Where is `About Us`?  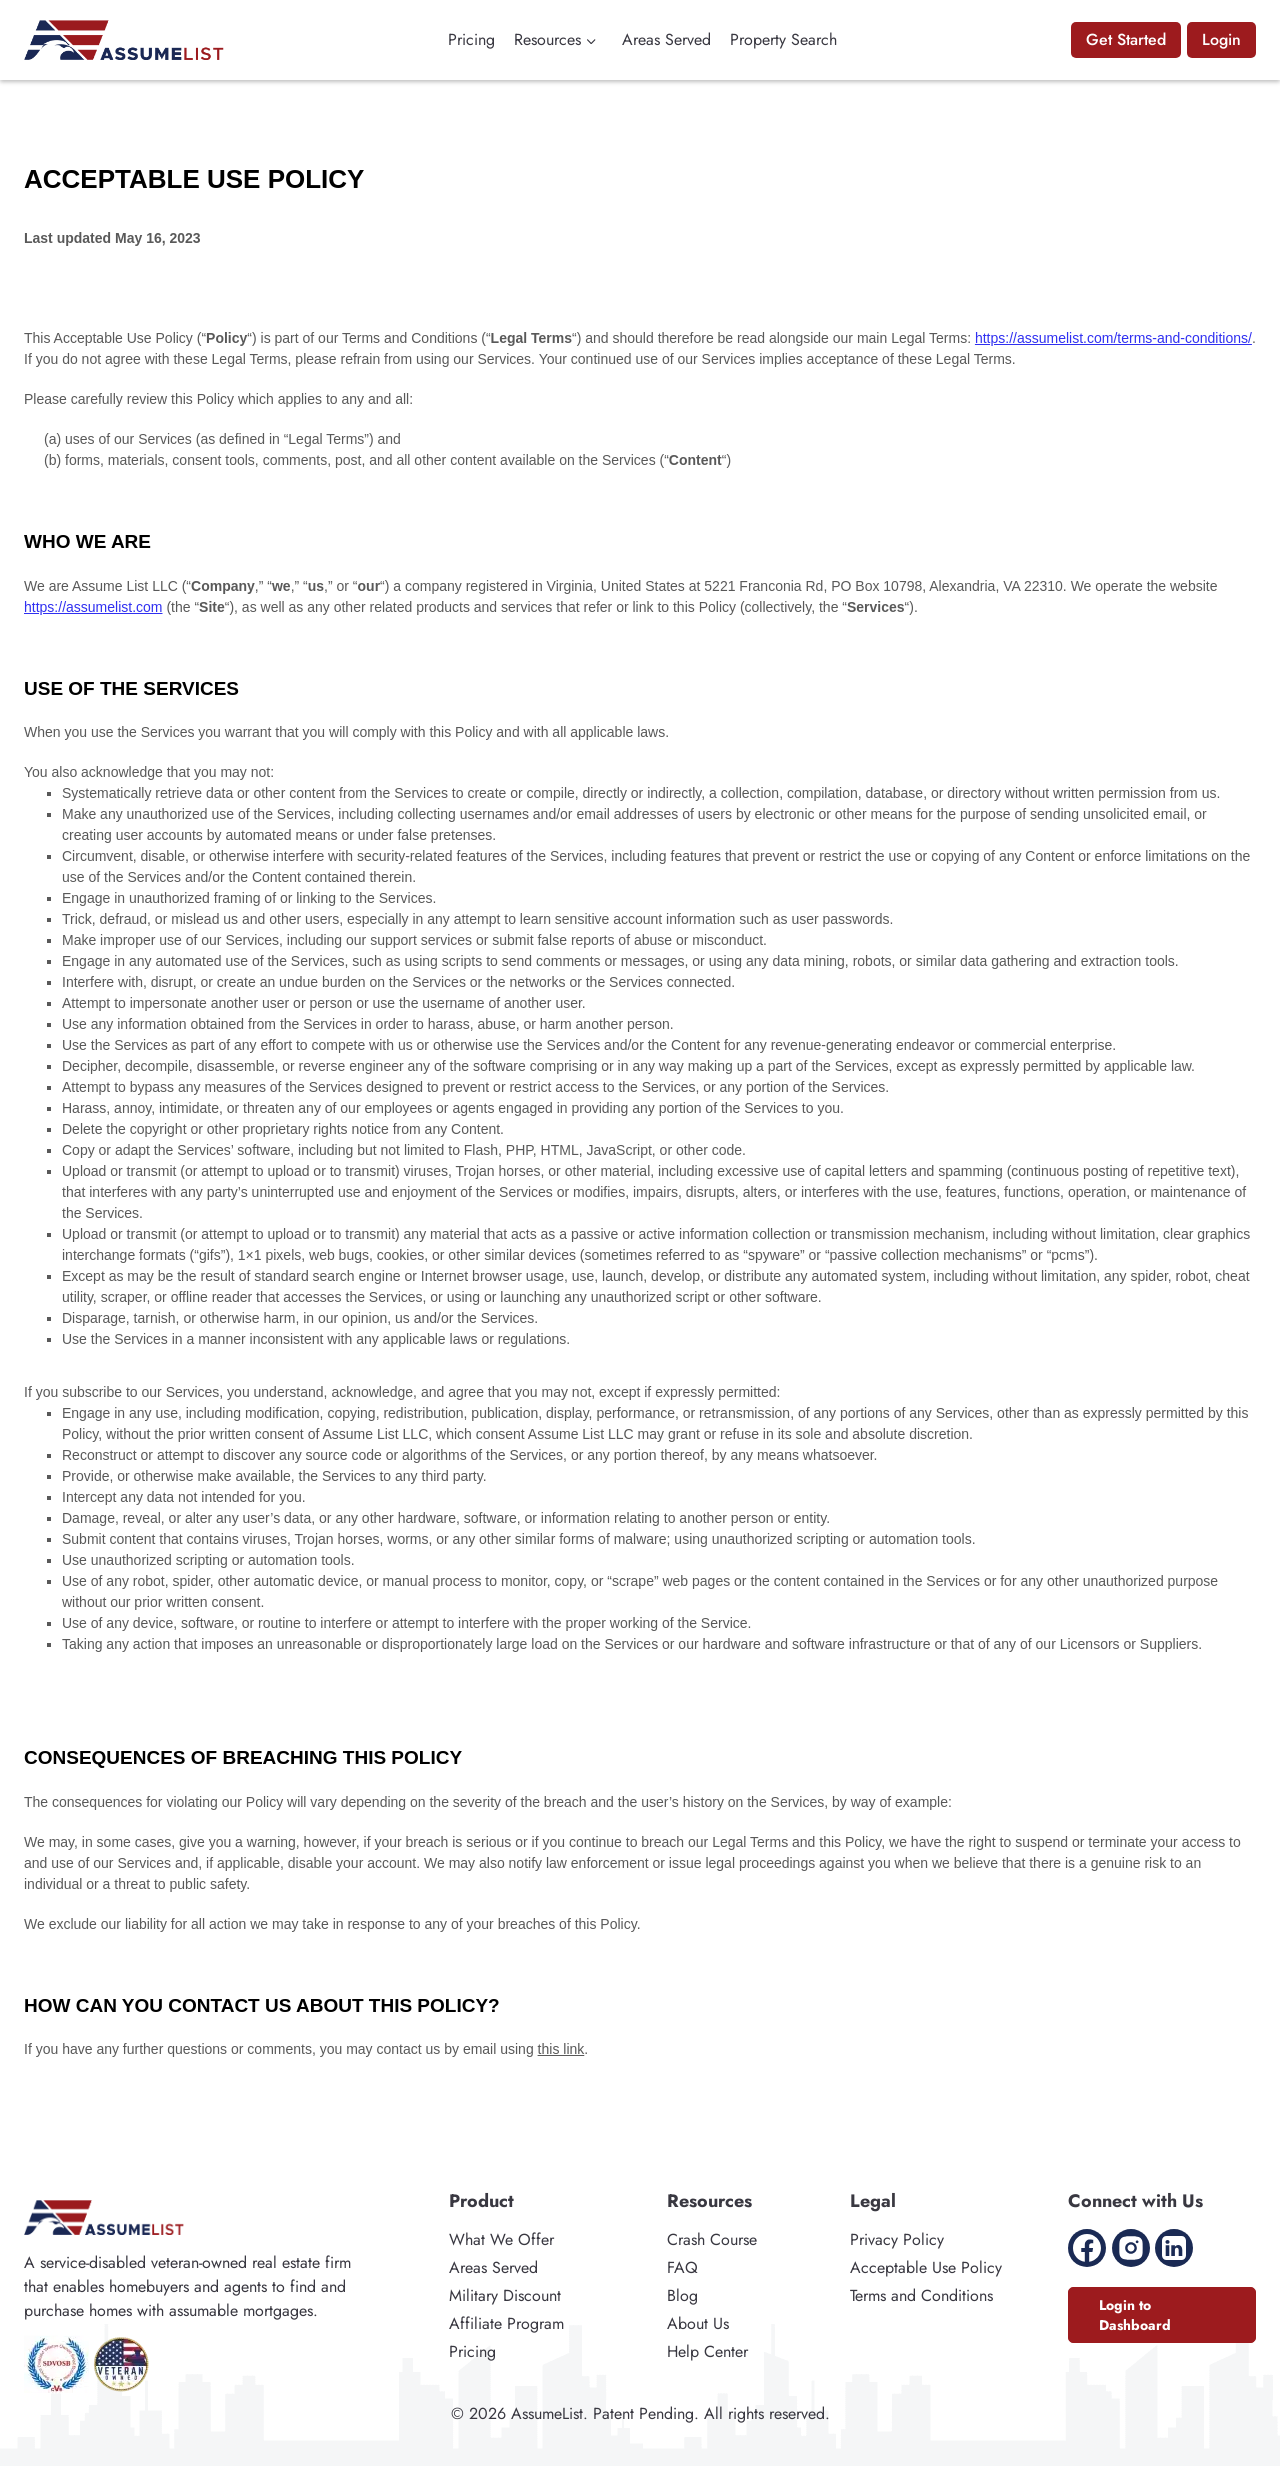 About Us is located at coordinates (698, 2323).